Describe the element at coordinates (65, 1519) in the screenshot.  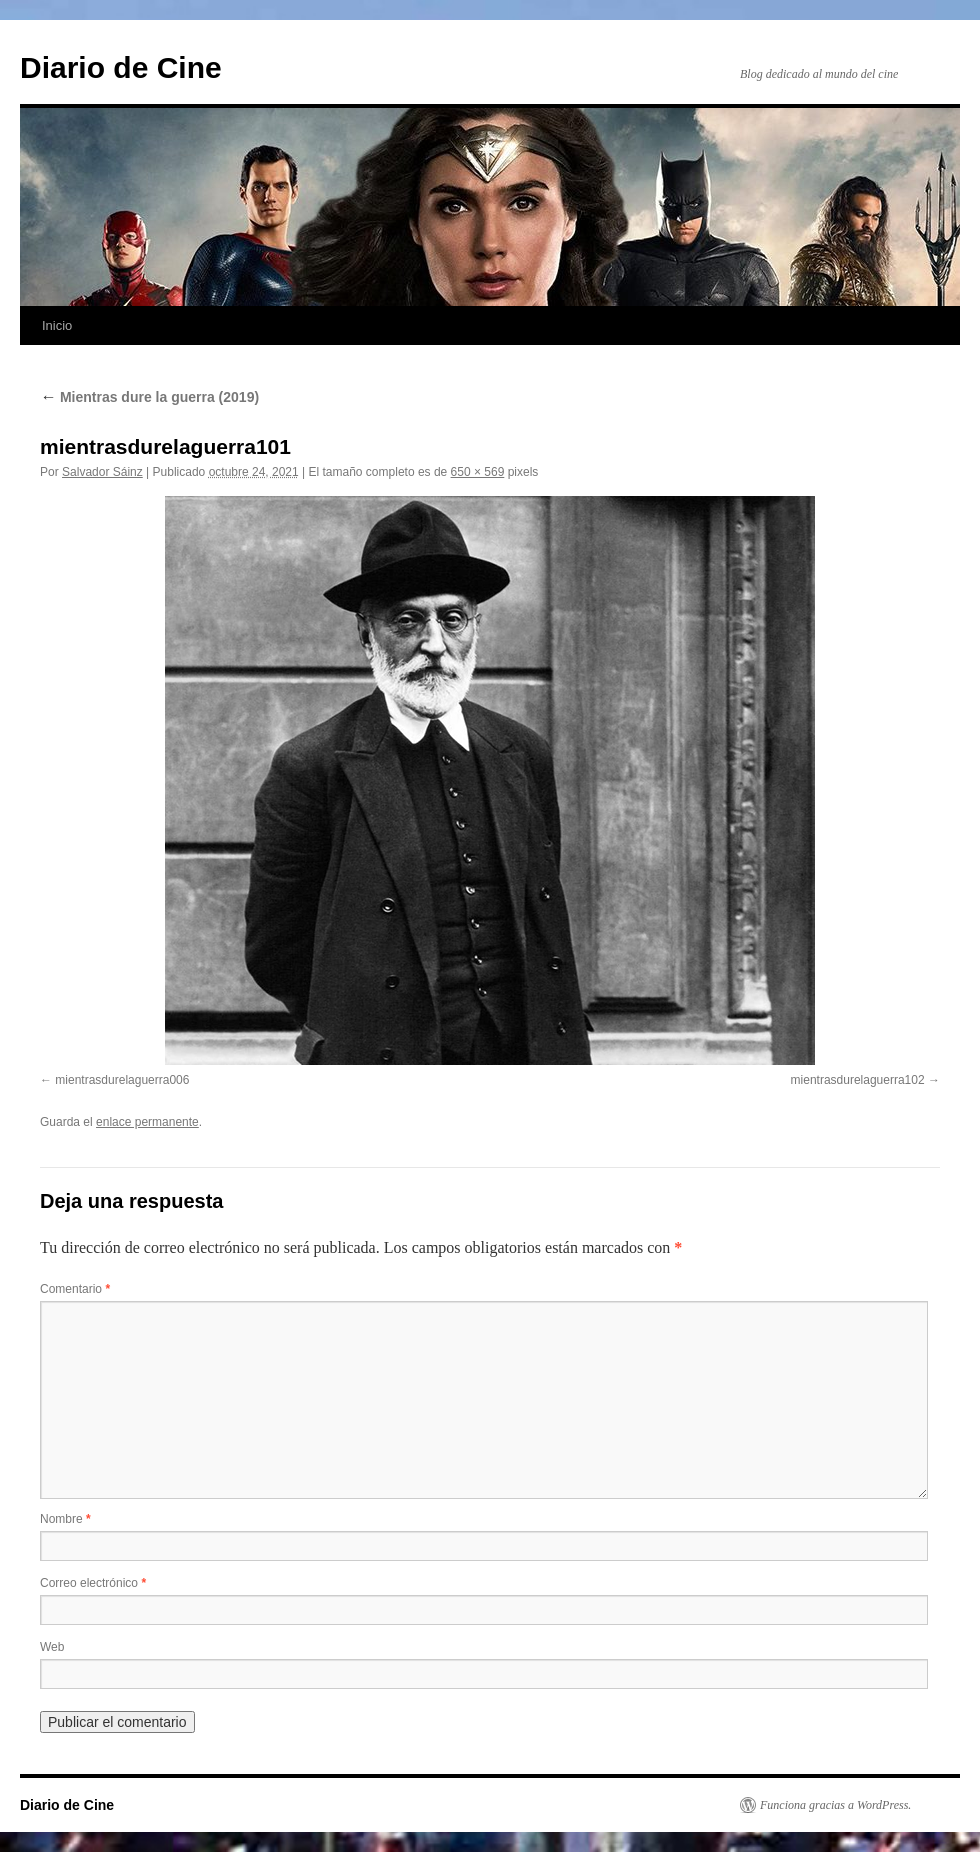
I see `Nombre` at that location.